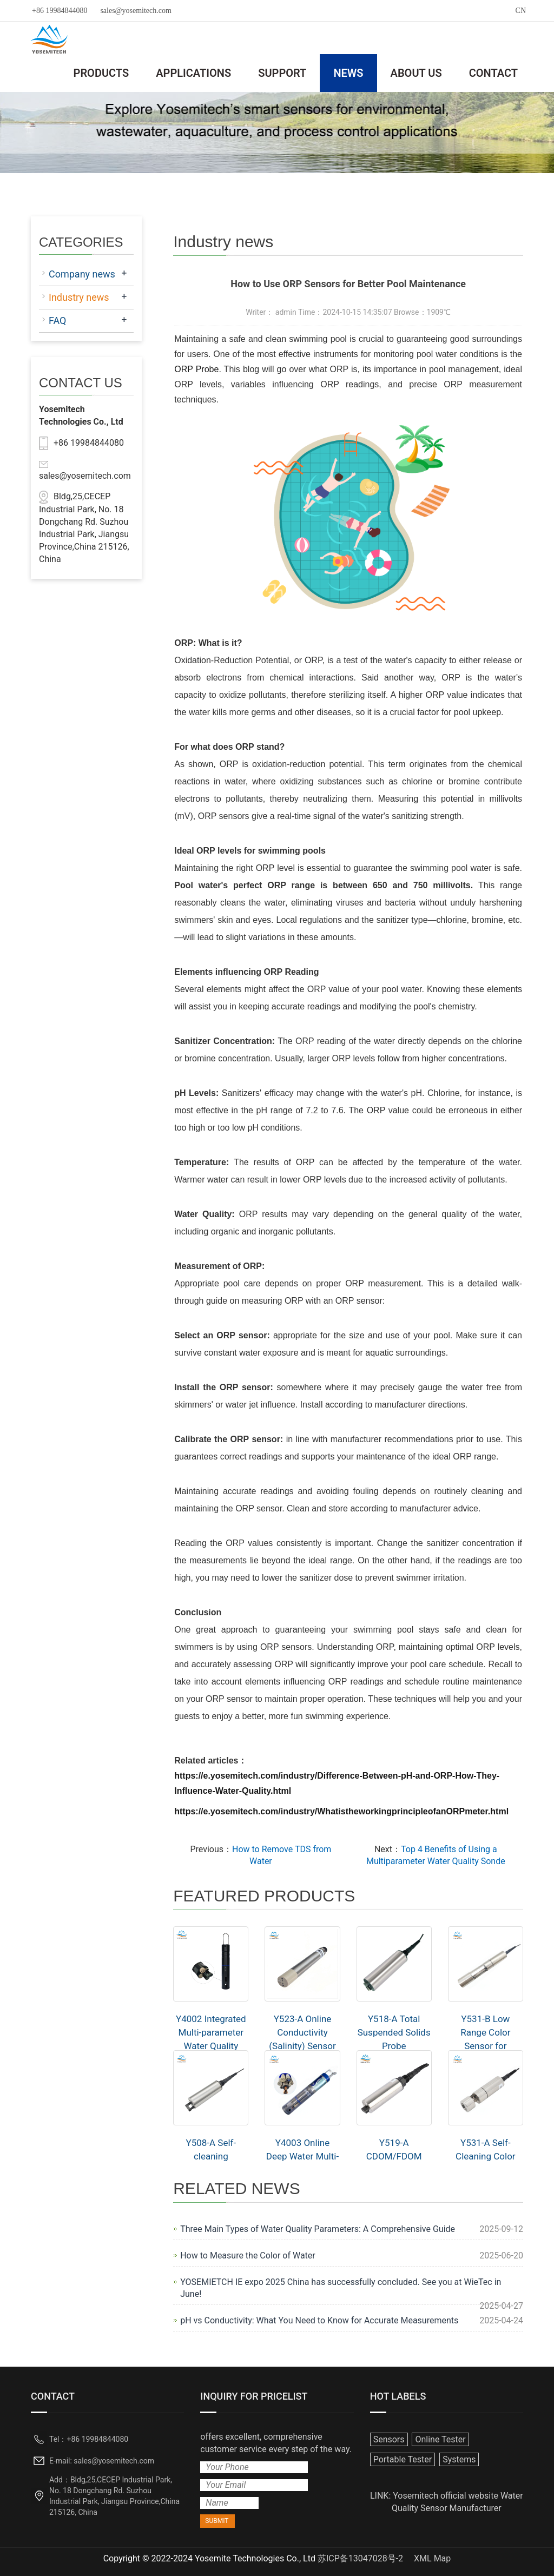 The image size is (554, 2576). Describe the element at coordinates (319, 2320) in the screenshot. I see `pH vs Conductivity: What You Need to Know for Accurate Measurements` at that location.